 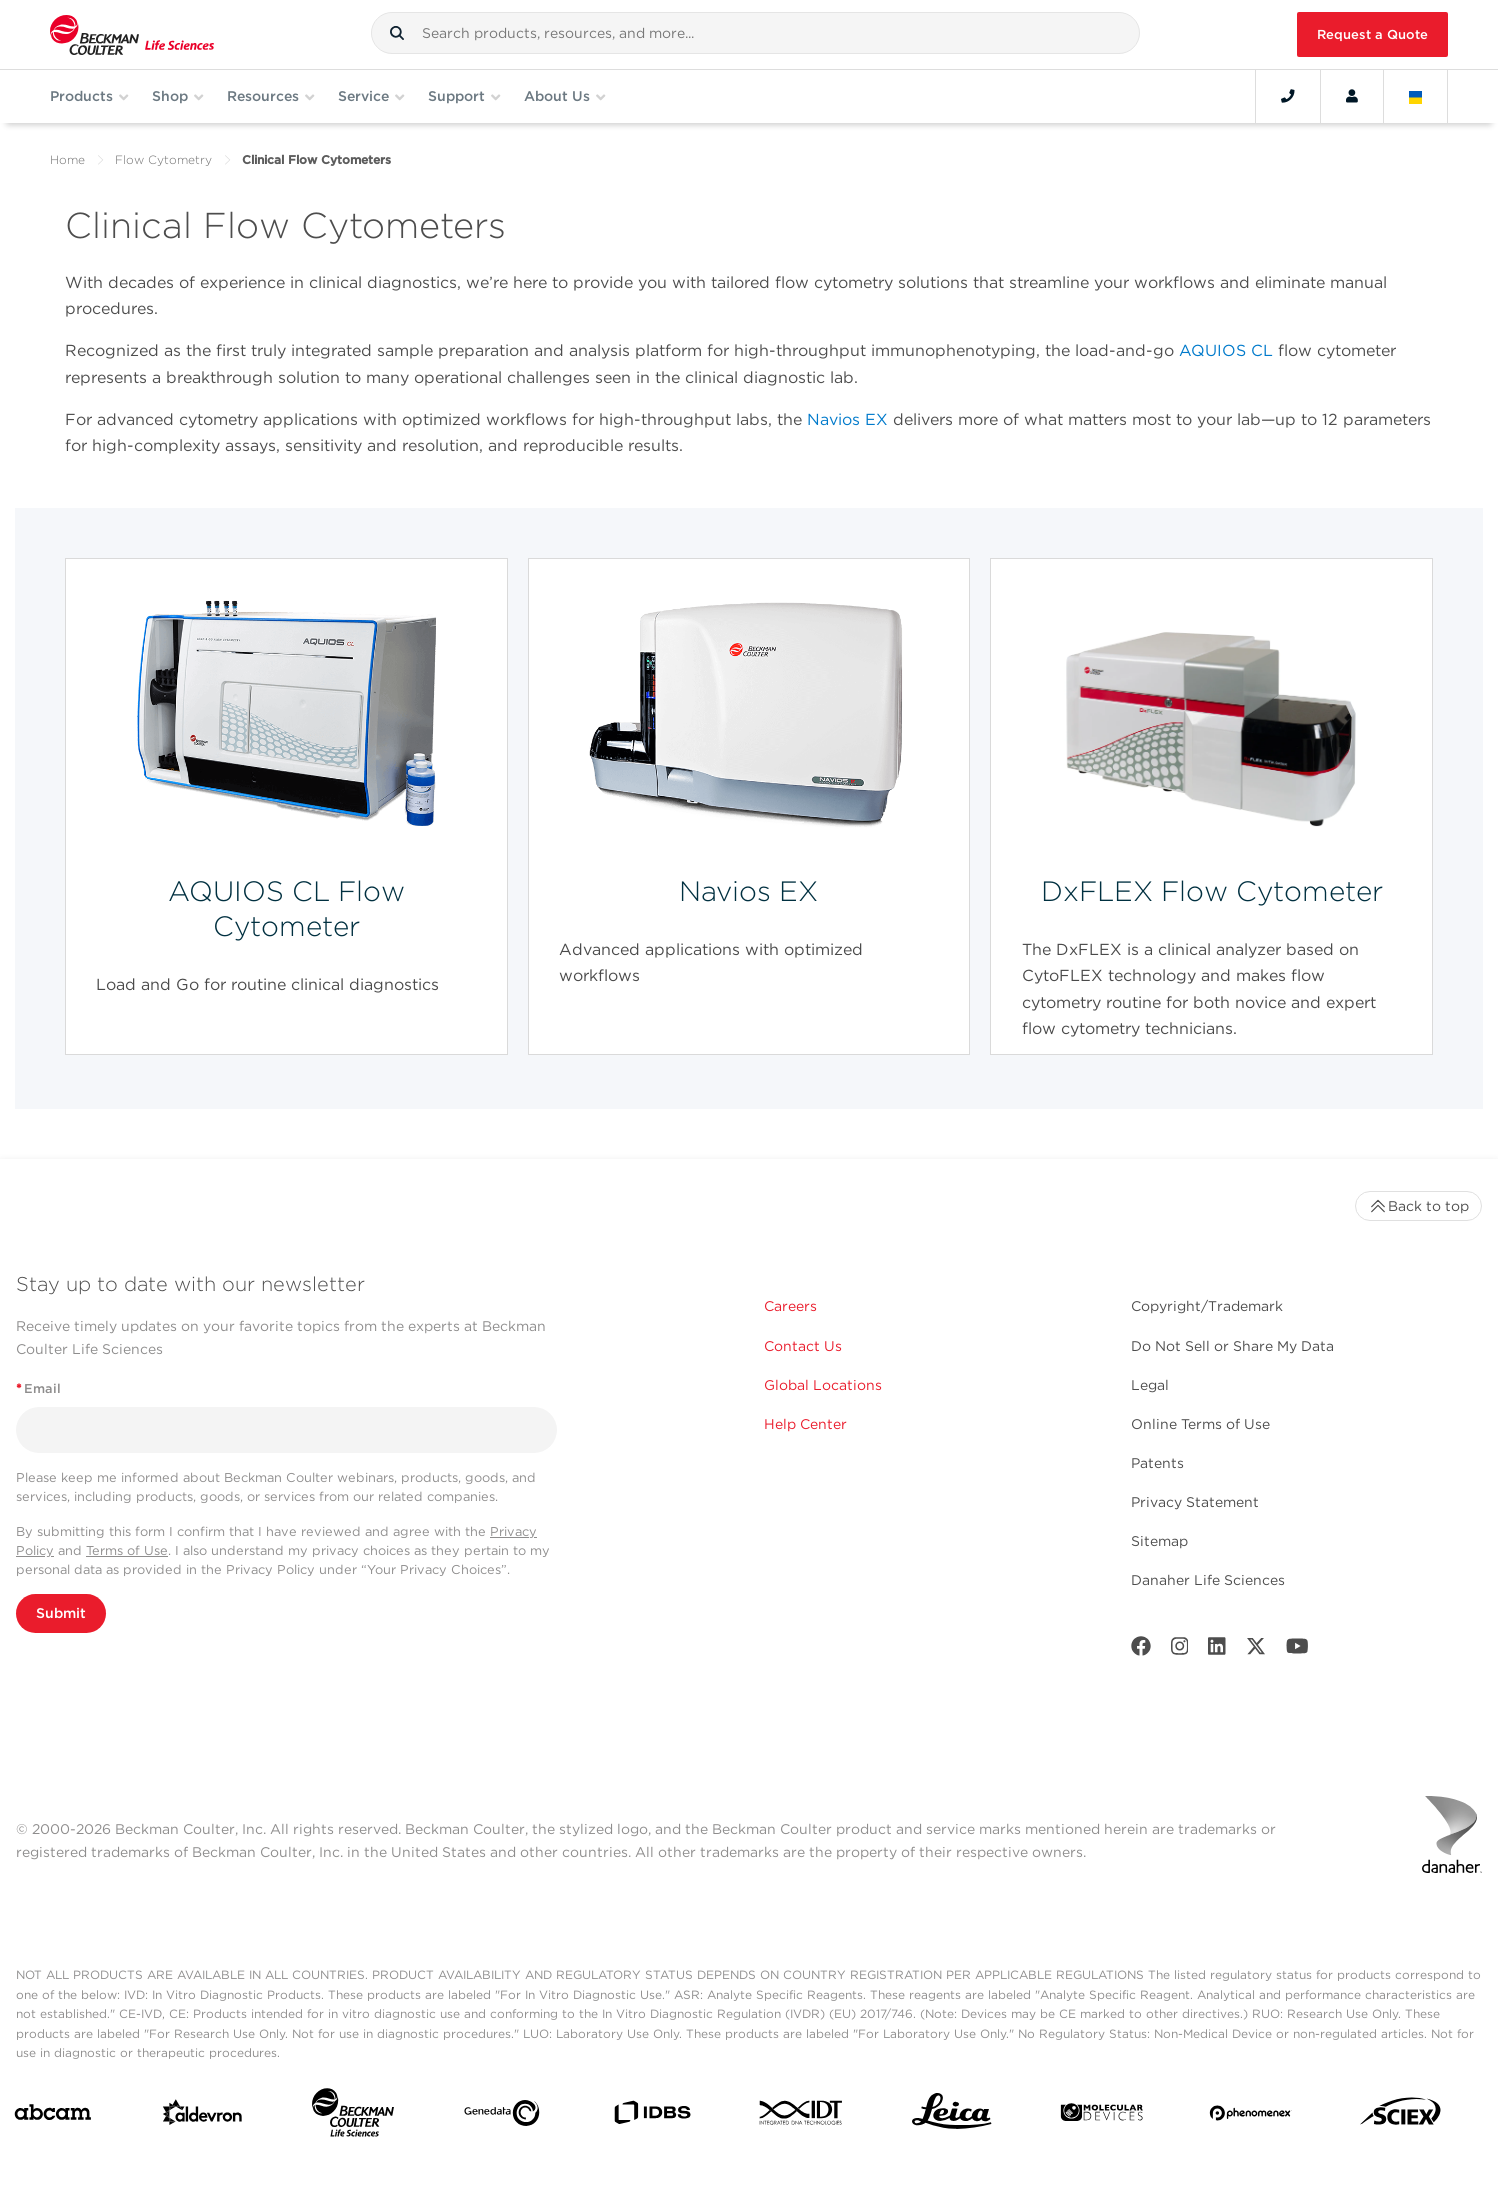 I want to click on [PHENOMENEX], so click(x=1251, y=2117).